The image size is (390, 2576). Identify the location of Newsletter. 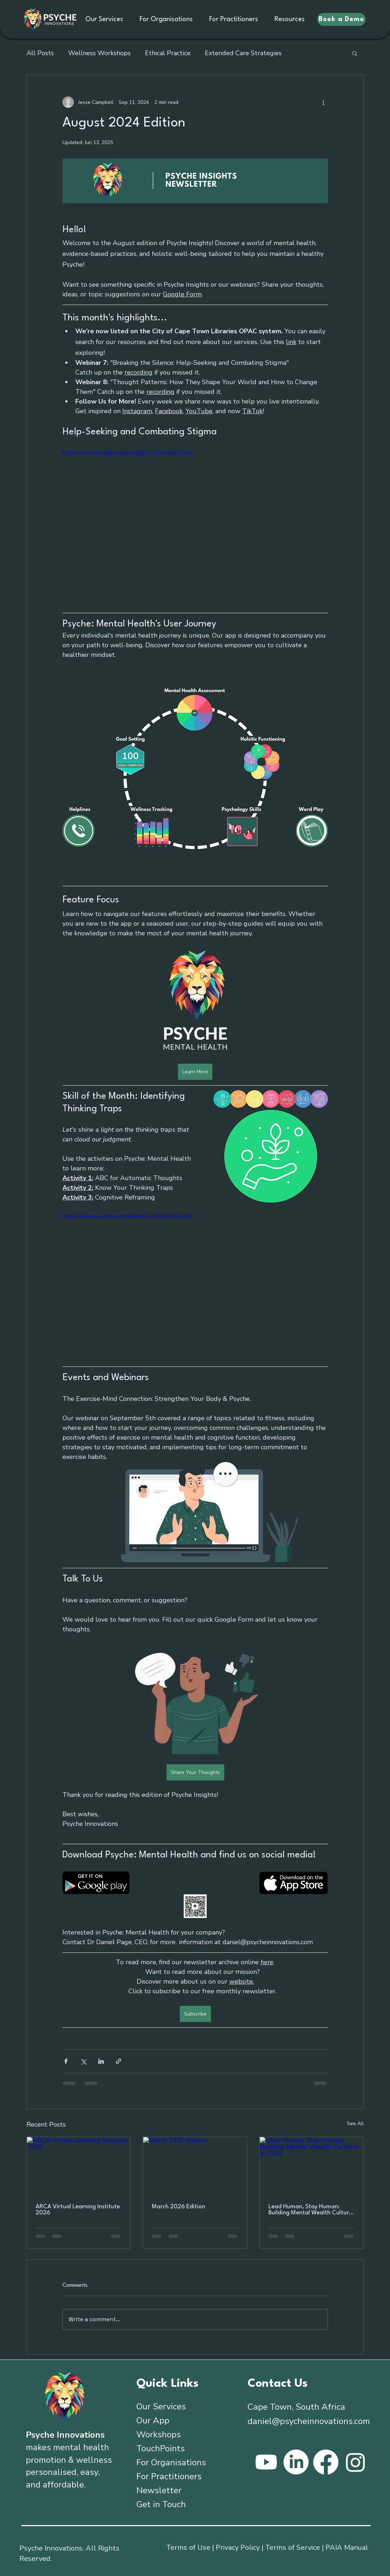
(159, 2490).